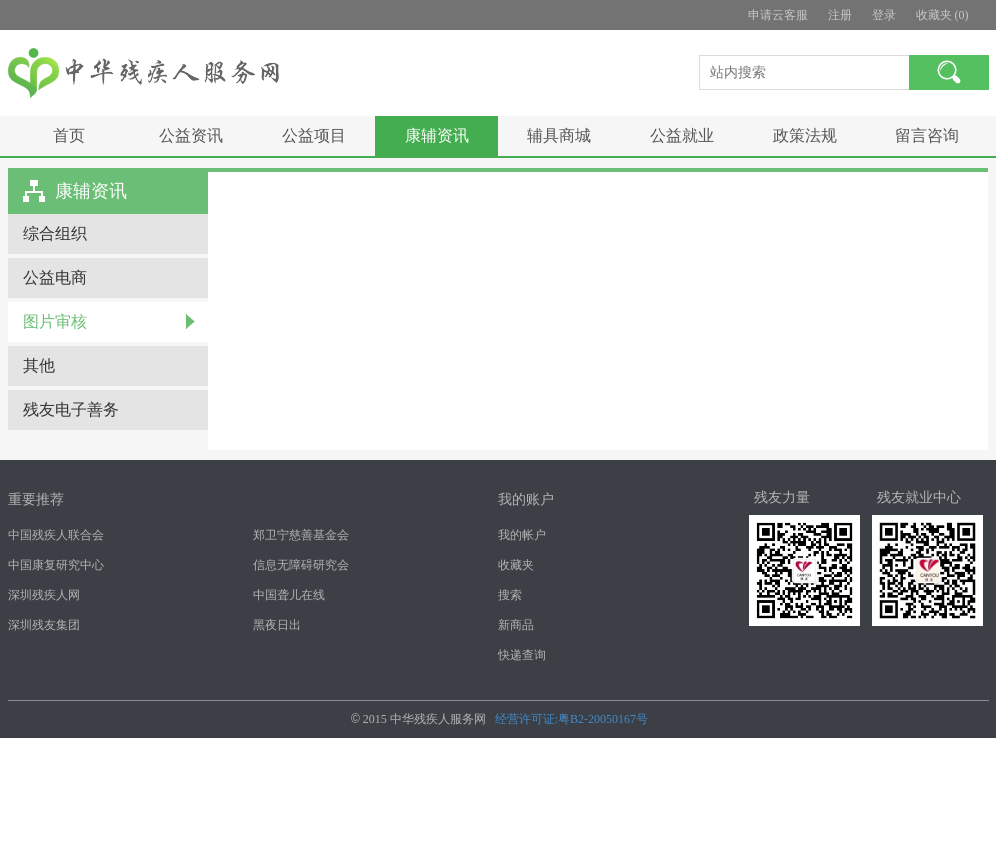 Image resolution: width=996 pixels, height=853 pixels. Describe the element at coordinates (884, 15) in the screenshot. I see `登录` at that location.